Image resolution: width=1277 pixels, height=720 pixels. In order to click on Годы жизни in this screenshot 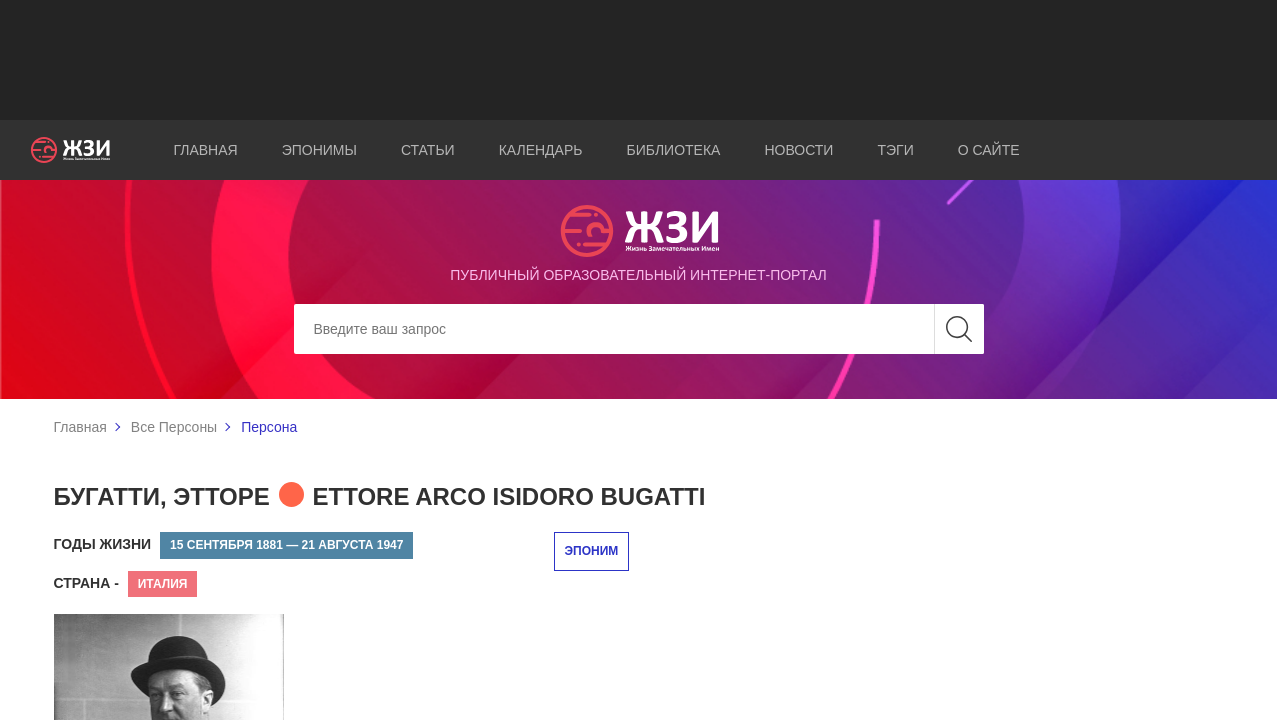, I will do `click(103, 544)`.